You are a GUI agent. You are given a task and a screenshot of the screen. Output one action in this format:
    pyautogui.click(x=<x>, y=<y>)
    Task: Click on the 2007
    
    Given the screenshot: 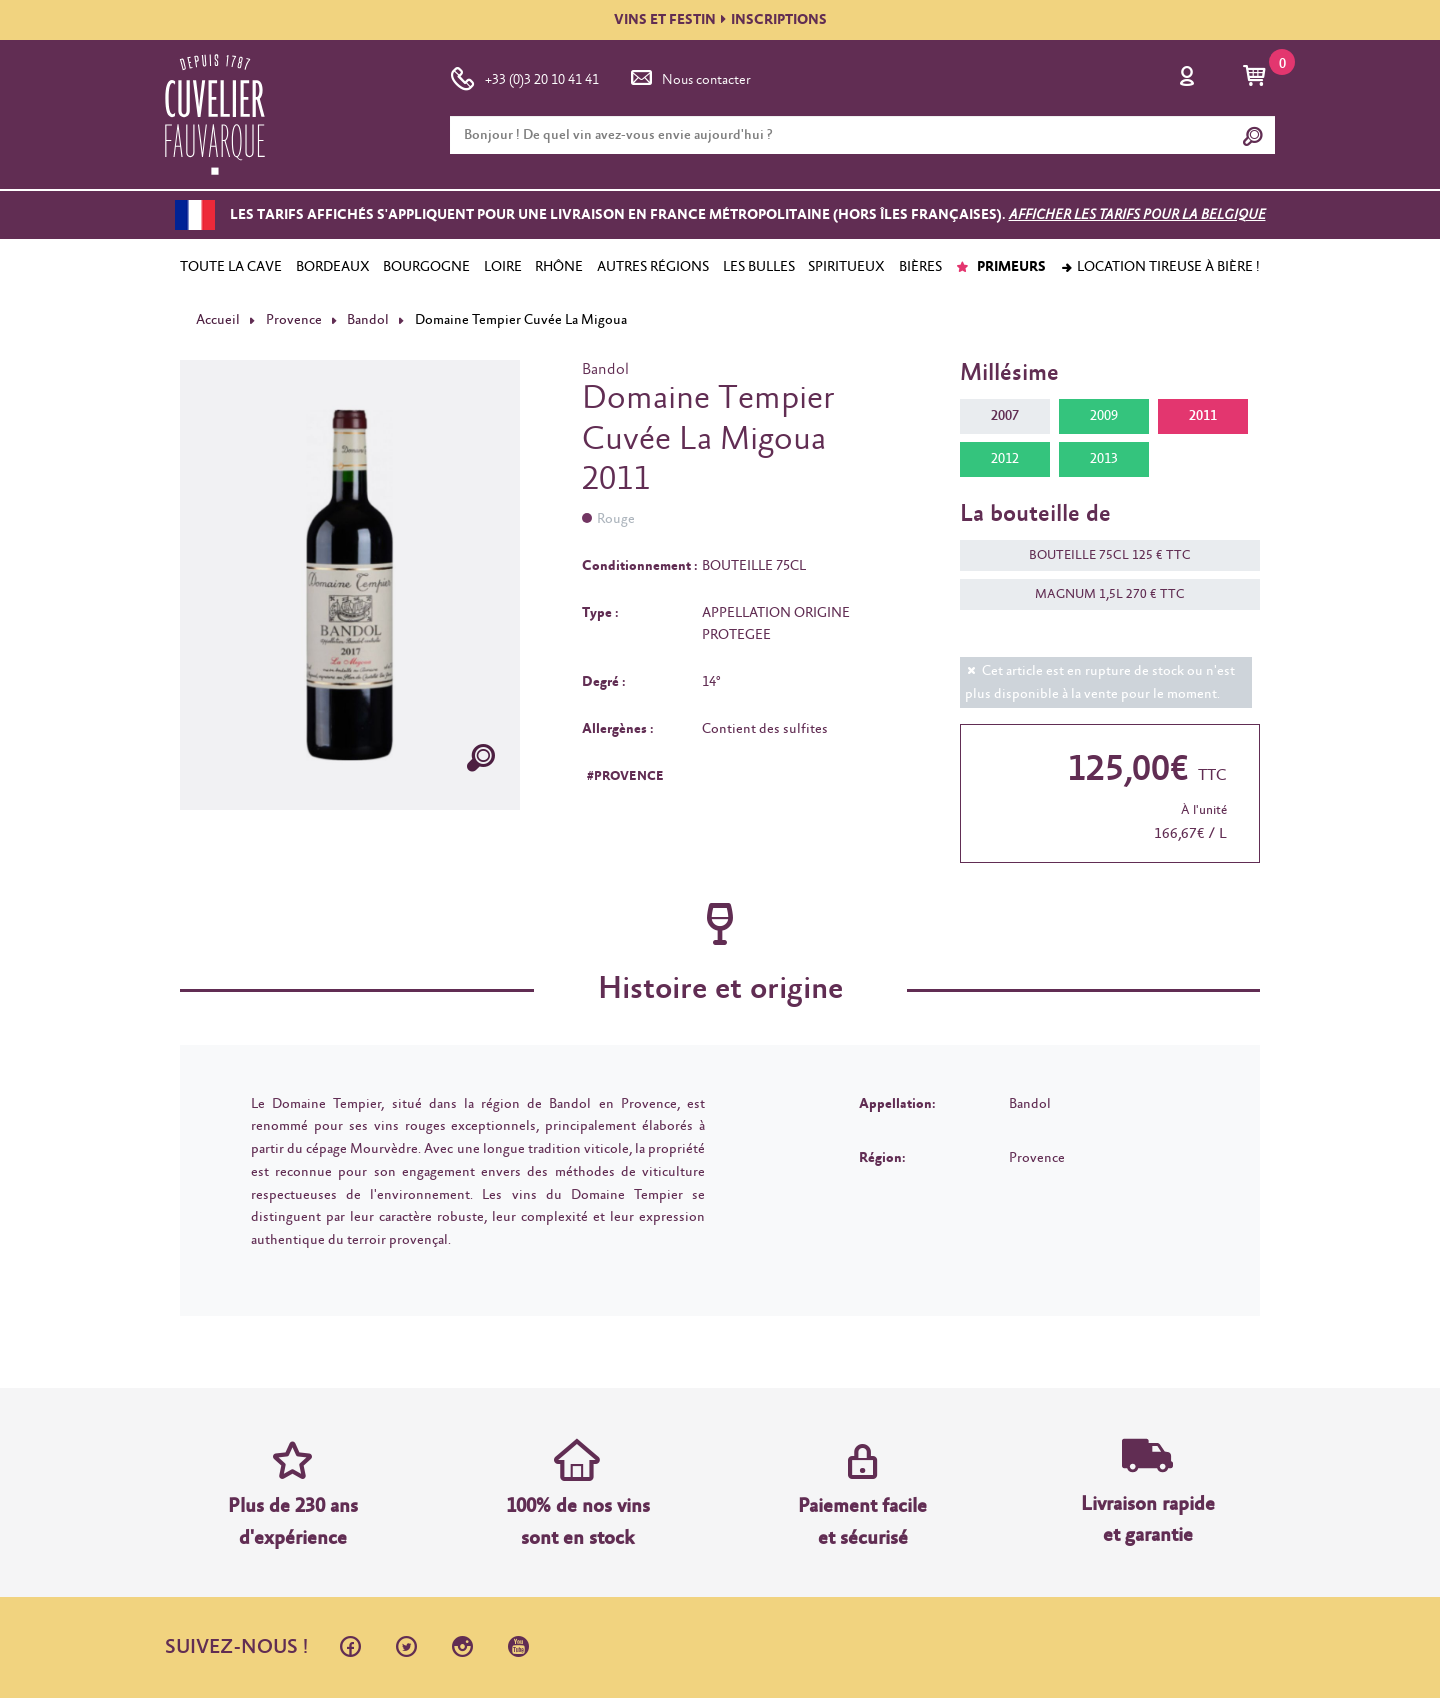 What is the action you would take?
    pyautogui.click(x=1005, y=416)
    